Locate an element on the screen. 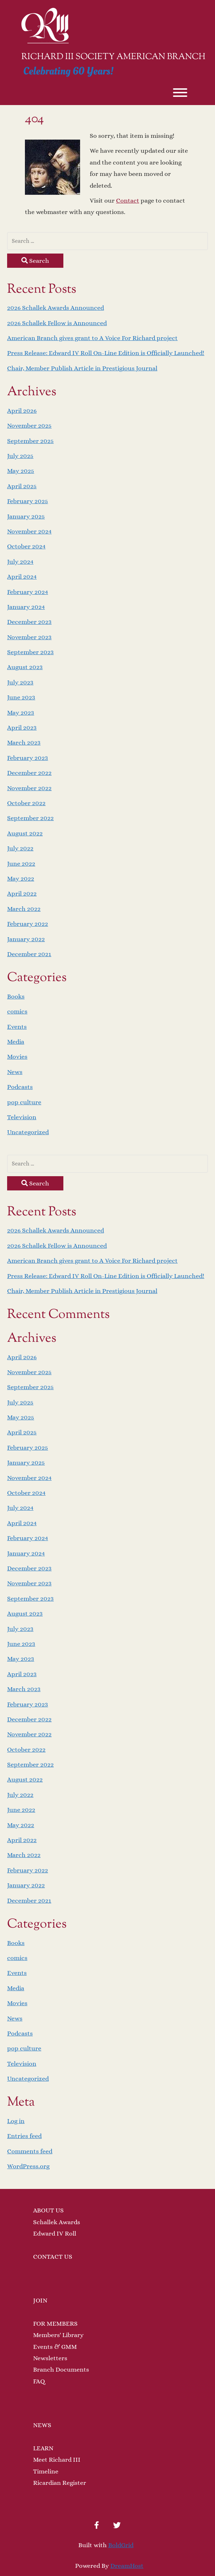 The width and height of the screenshot is (215, 2576). February 2022 is located at coordinates (27, 923).